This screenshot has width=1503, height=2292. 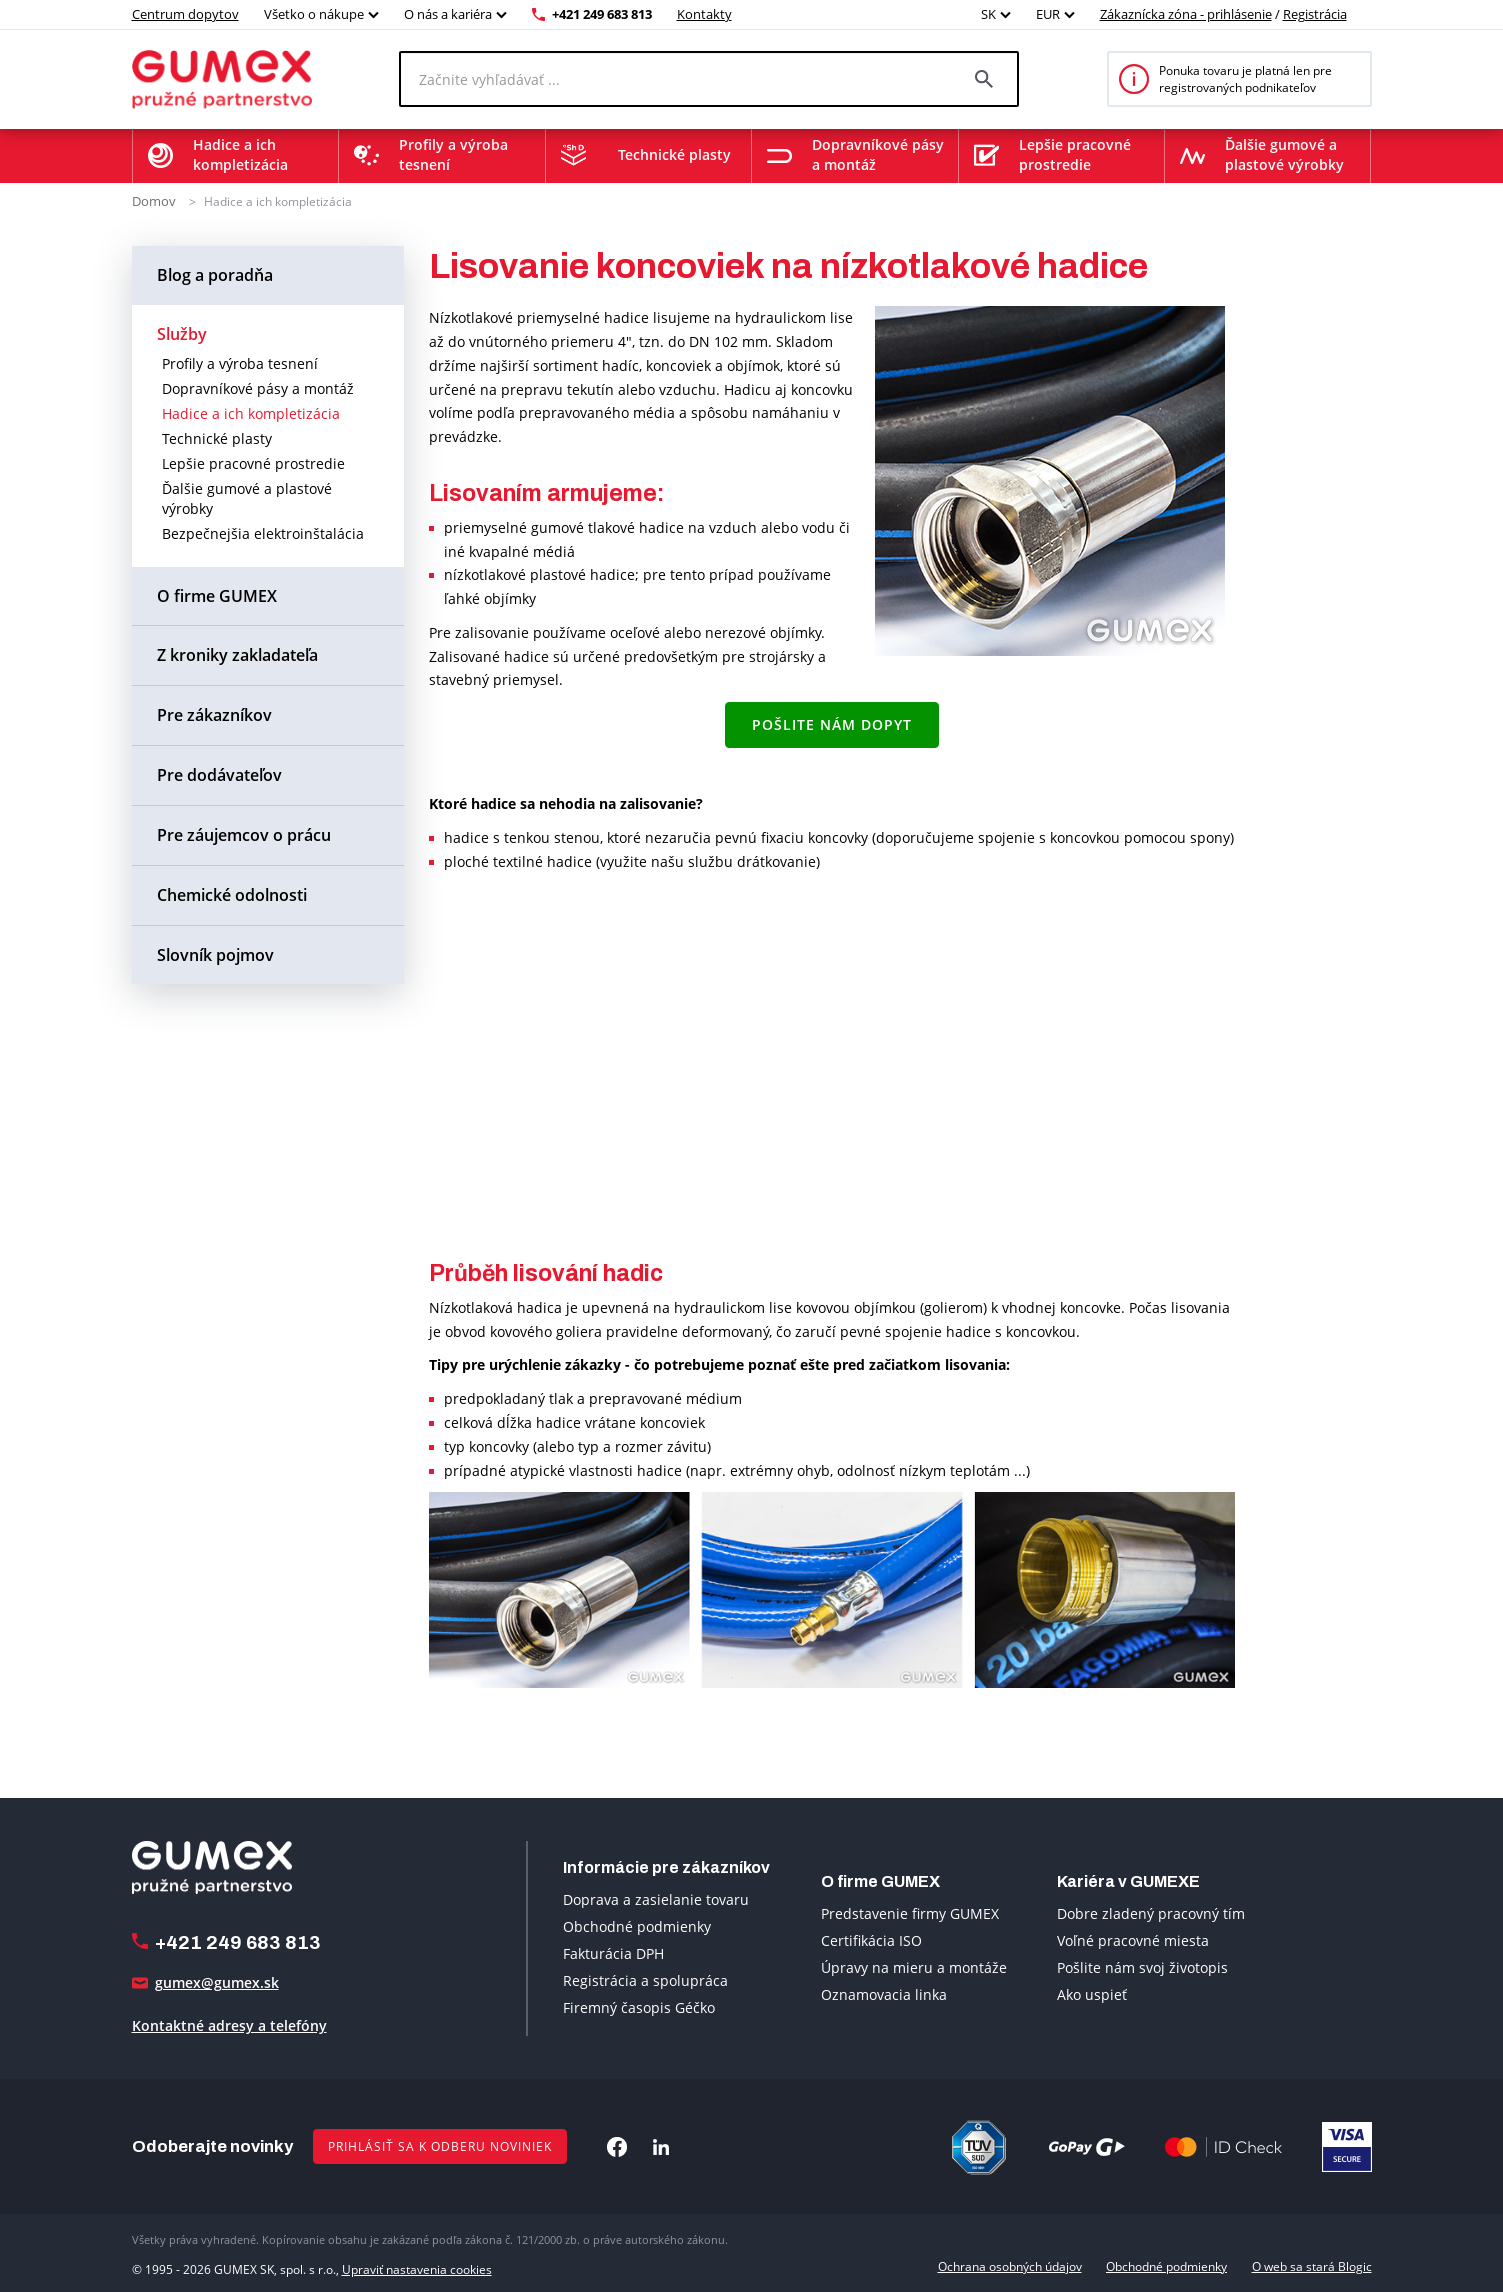 What do you see at coordinates (229, 2025) in the screenshot?
I see `Kontaktné adresy a telefóny` at bounding box center [229, 2025].